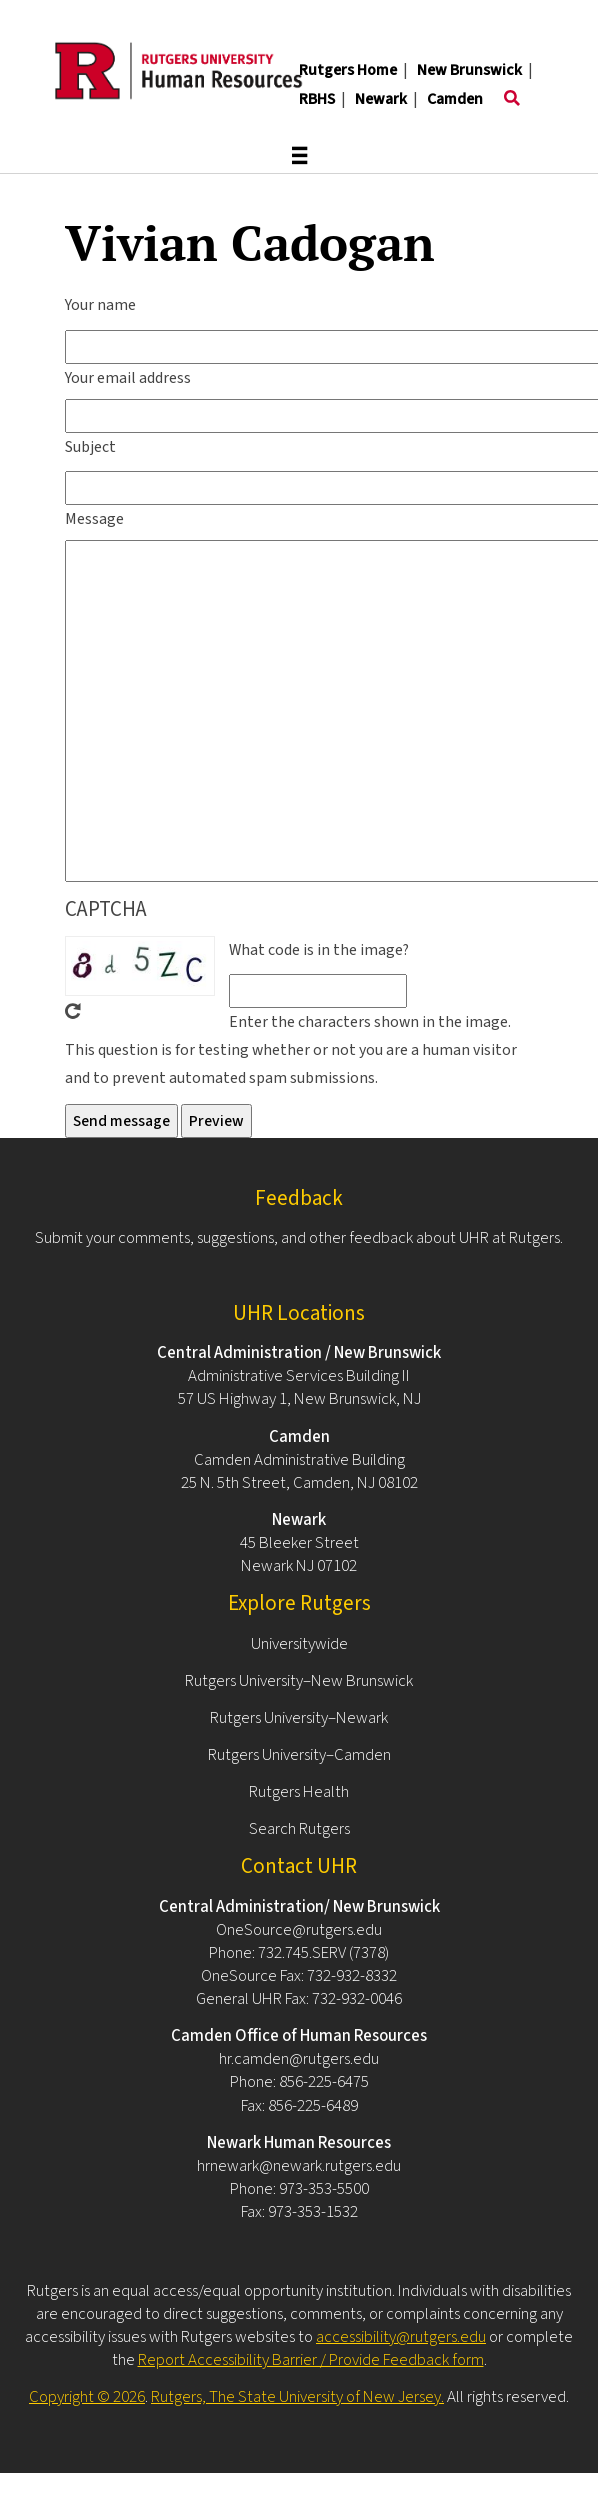 The height and width of the screenshot is (2508, 598). Describe the element at coordinates (73, 1011) in the screenshot. I see `Get new captcha!` at that location.